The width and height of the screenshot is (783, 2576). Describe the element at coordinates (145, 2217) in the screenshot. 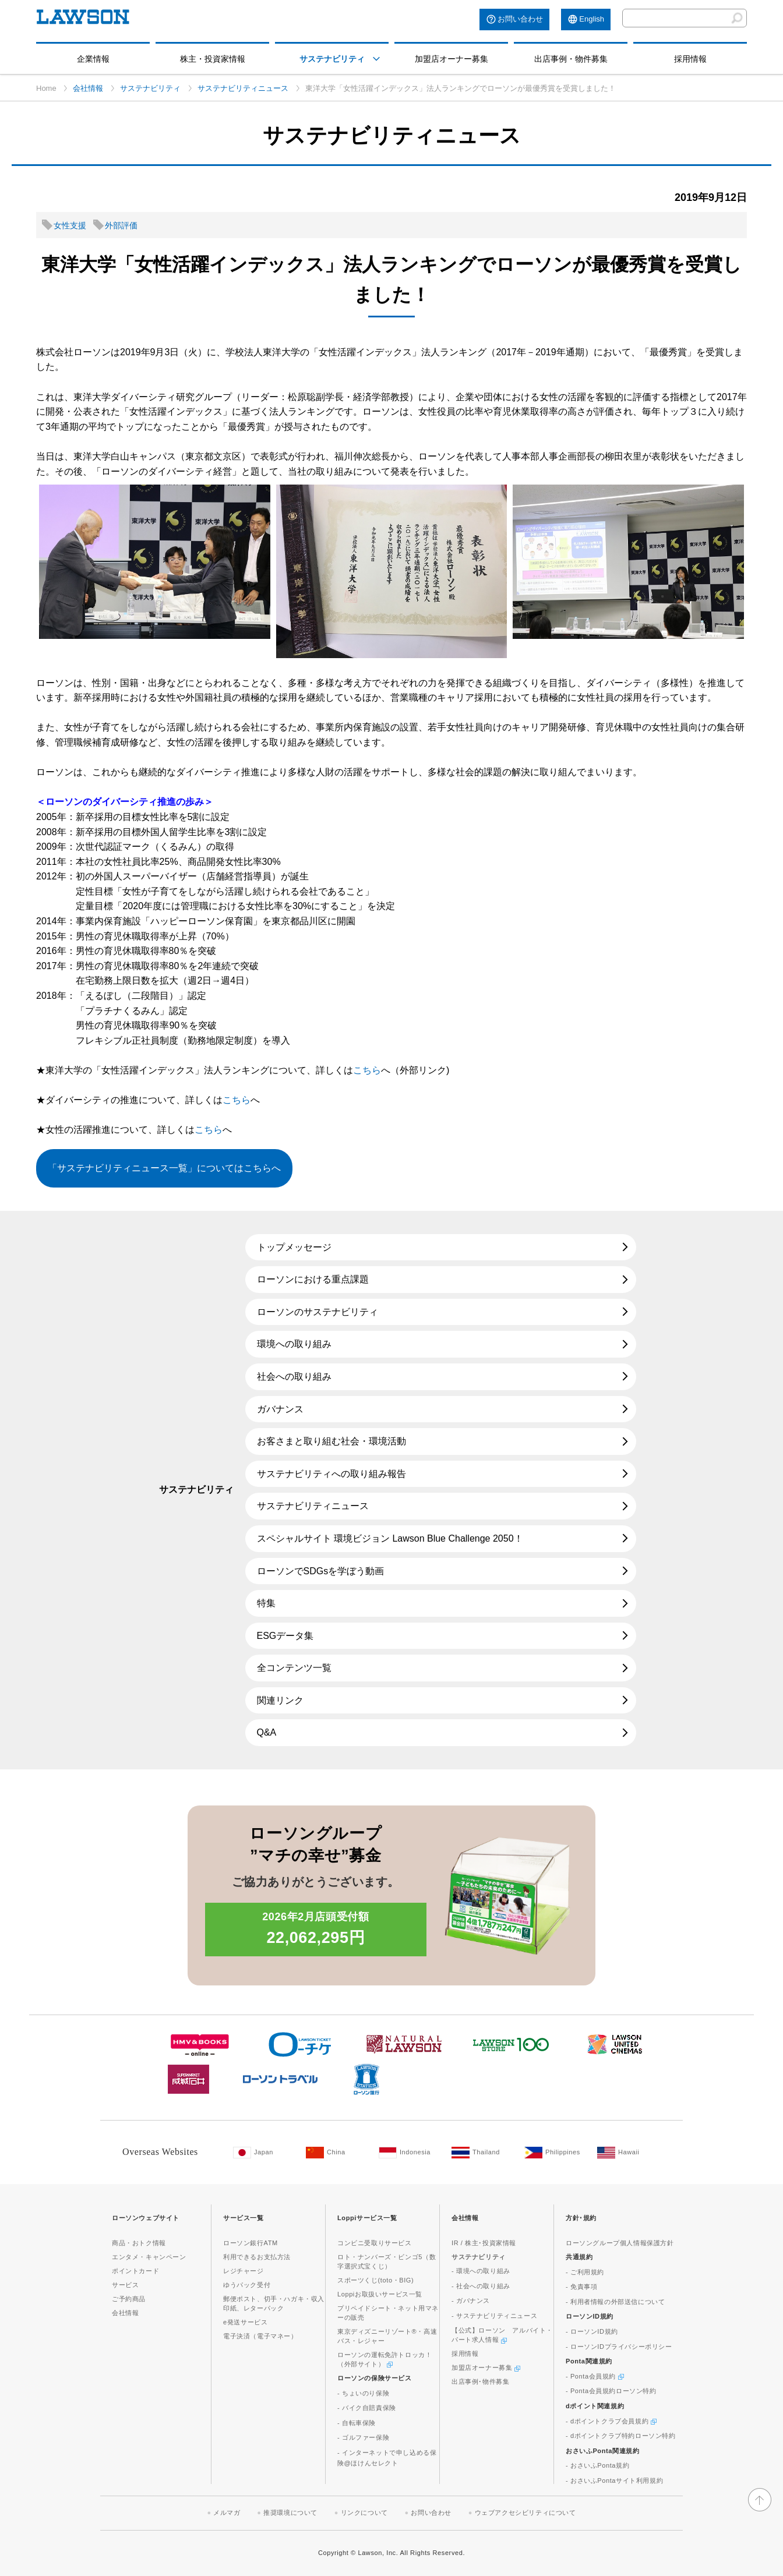

I see `ローソンウェブサイト` at that location.